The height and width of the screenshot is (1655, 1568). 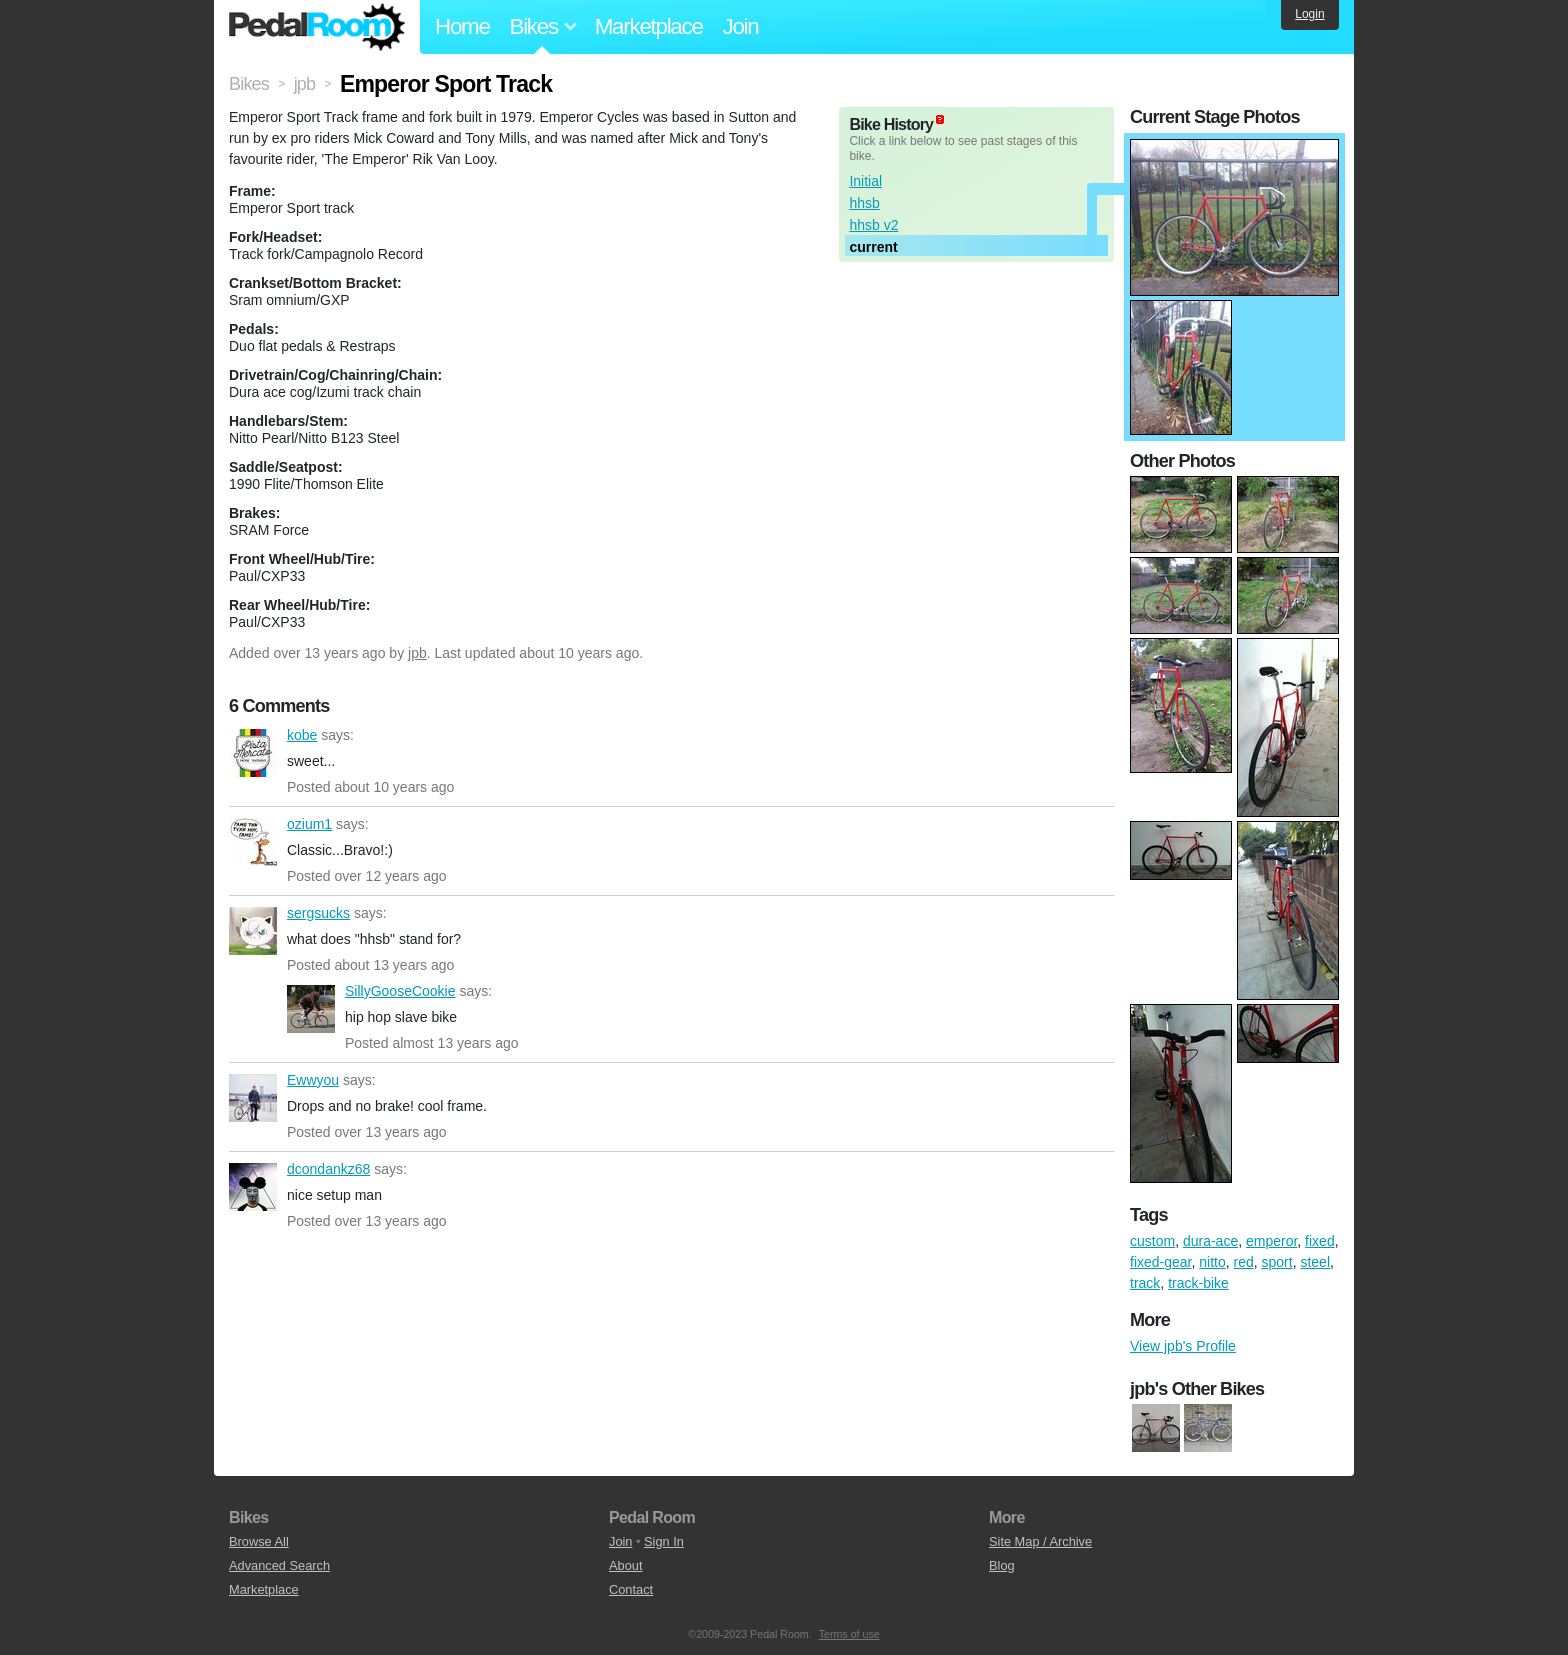 What do you see at coordinates (649, 26) in the screenshot?
I see `Marketplace` at bounding box center [649, 26].